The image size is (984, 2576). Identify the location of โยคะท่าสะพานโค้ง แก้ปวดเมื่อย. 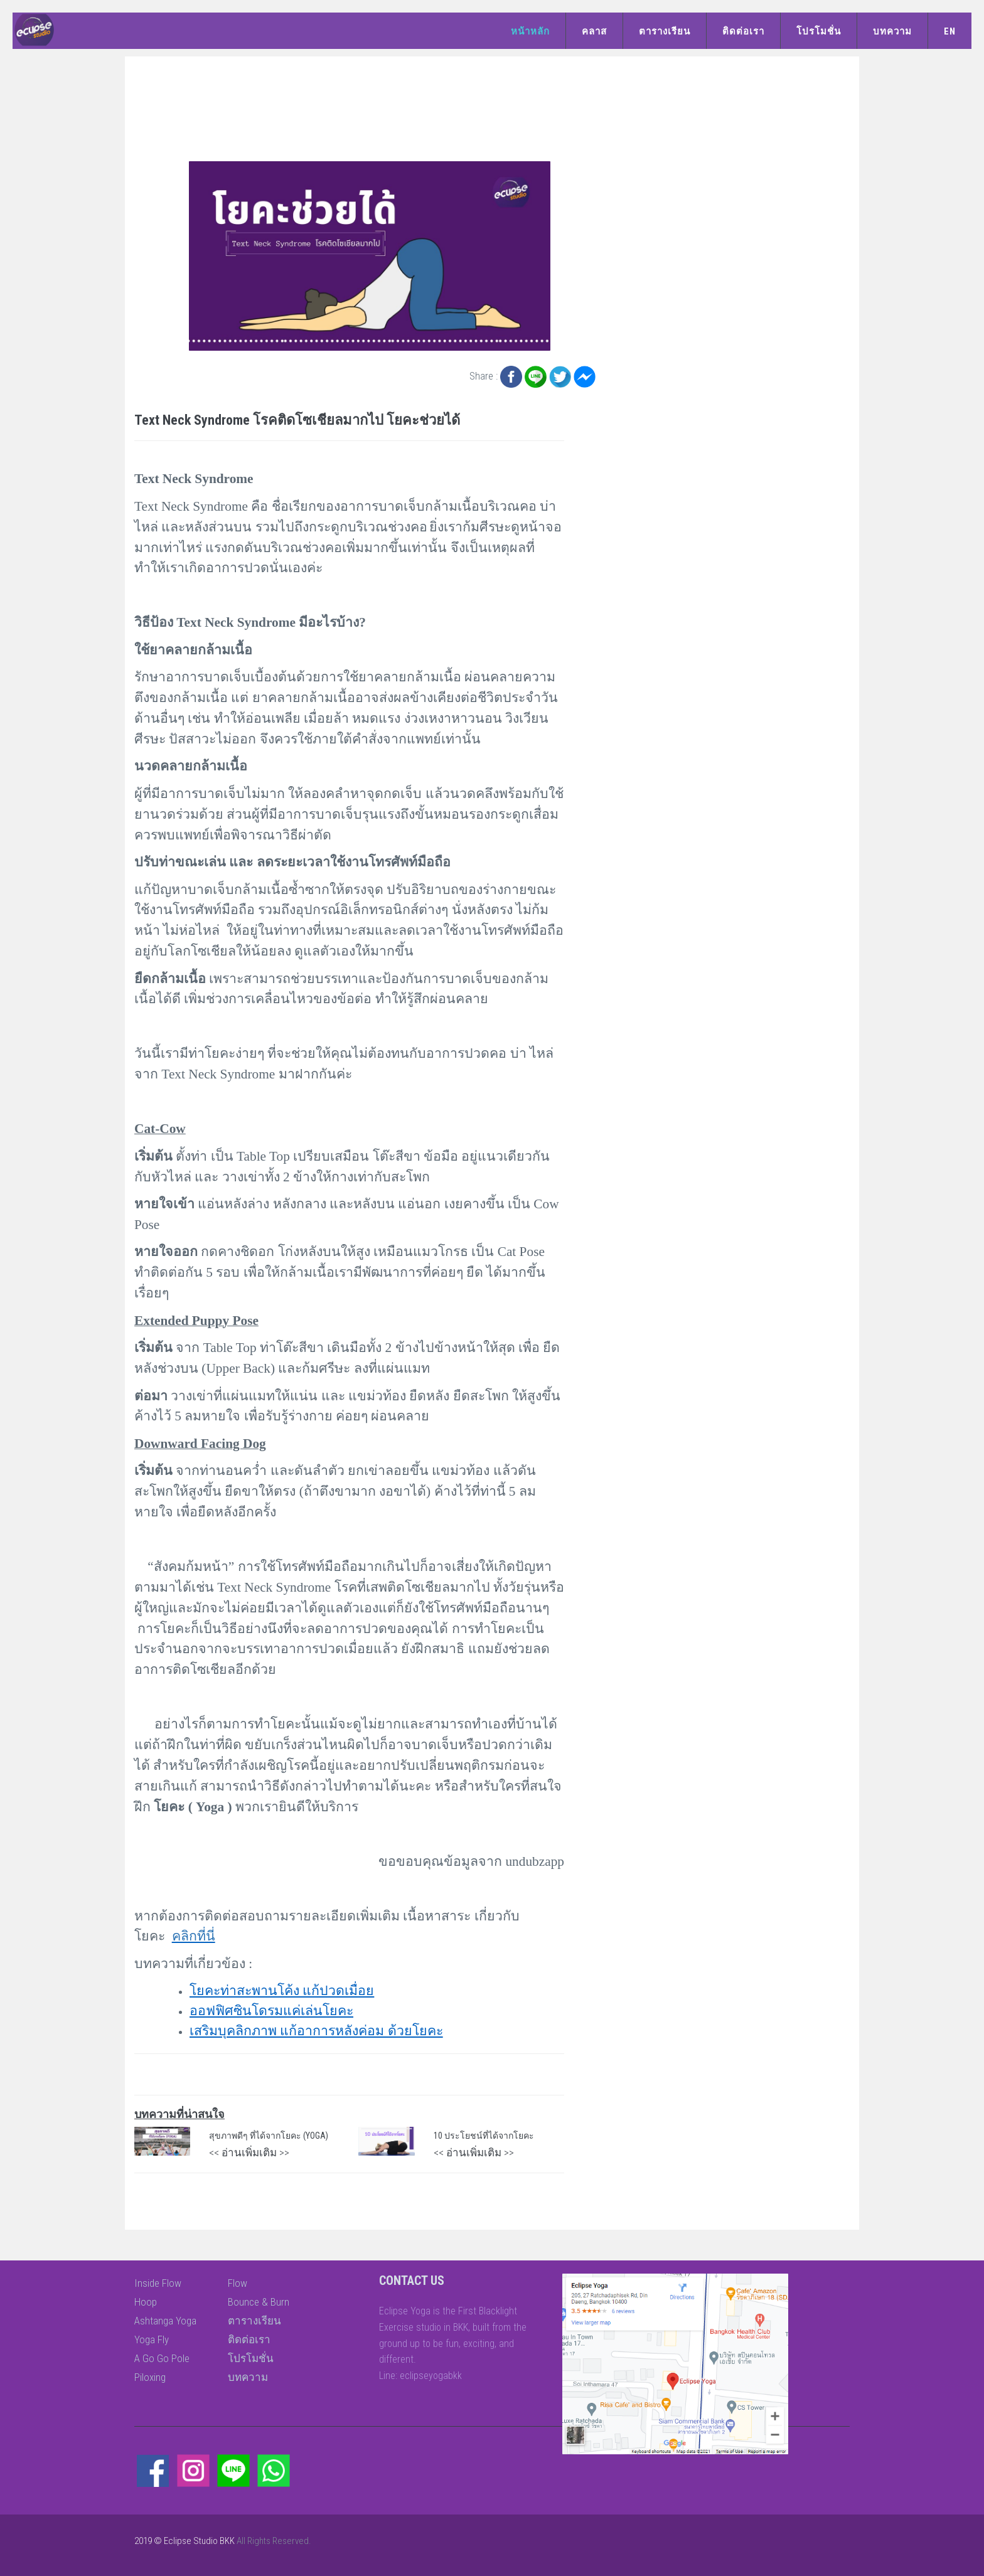
(282, 1990).